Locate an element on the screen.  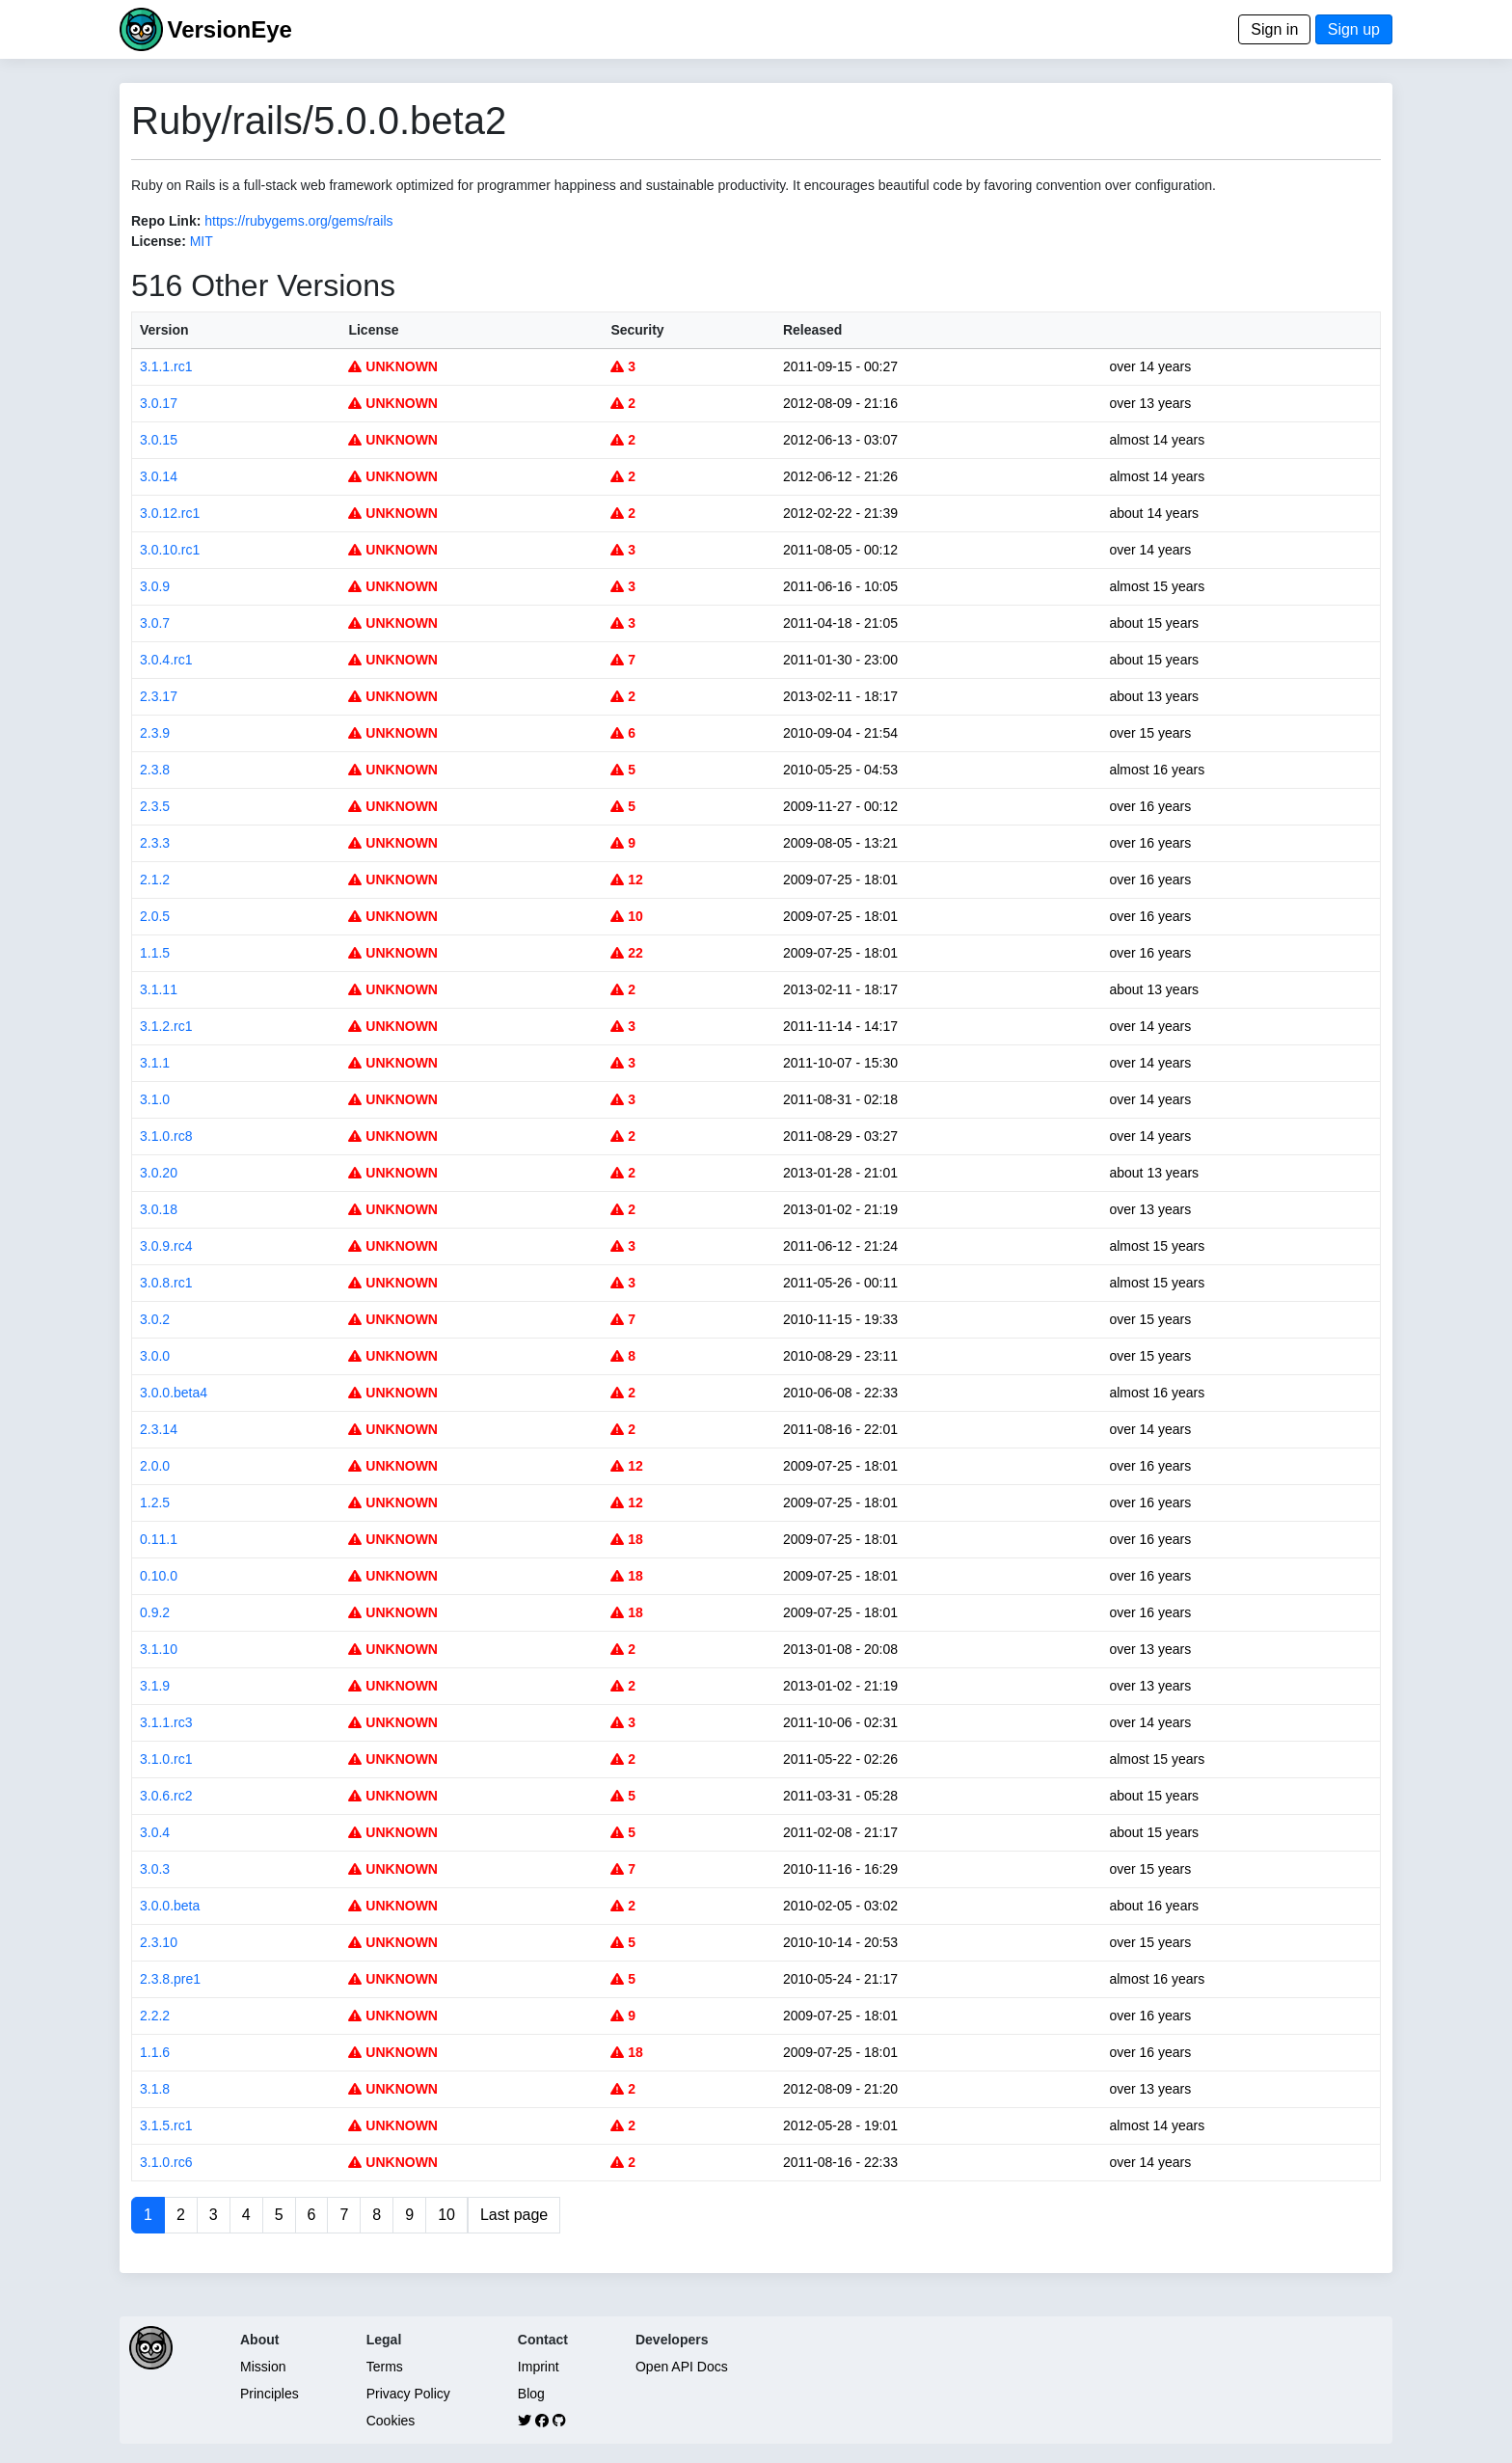
3.1.0 is located at coordinates (155, 1099).